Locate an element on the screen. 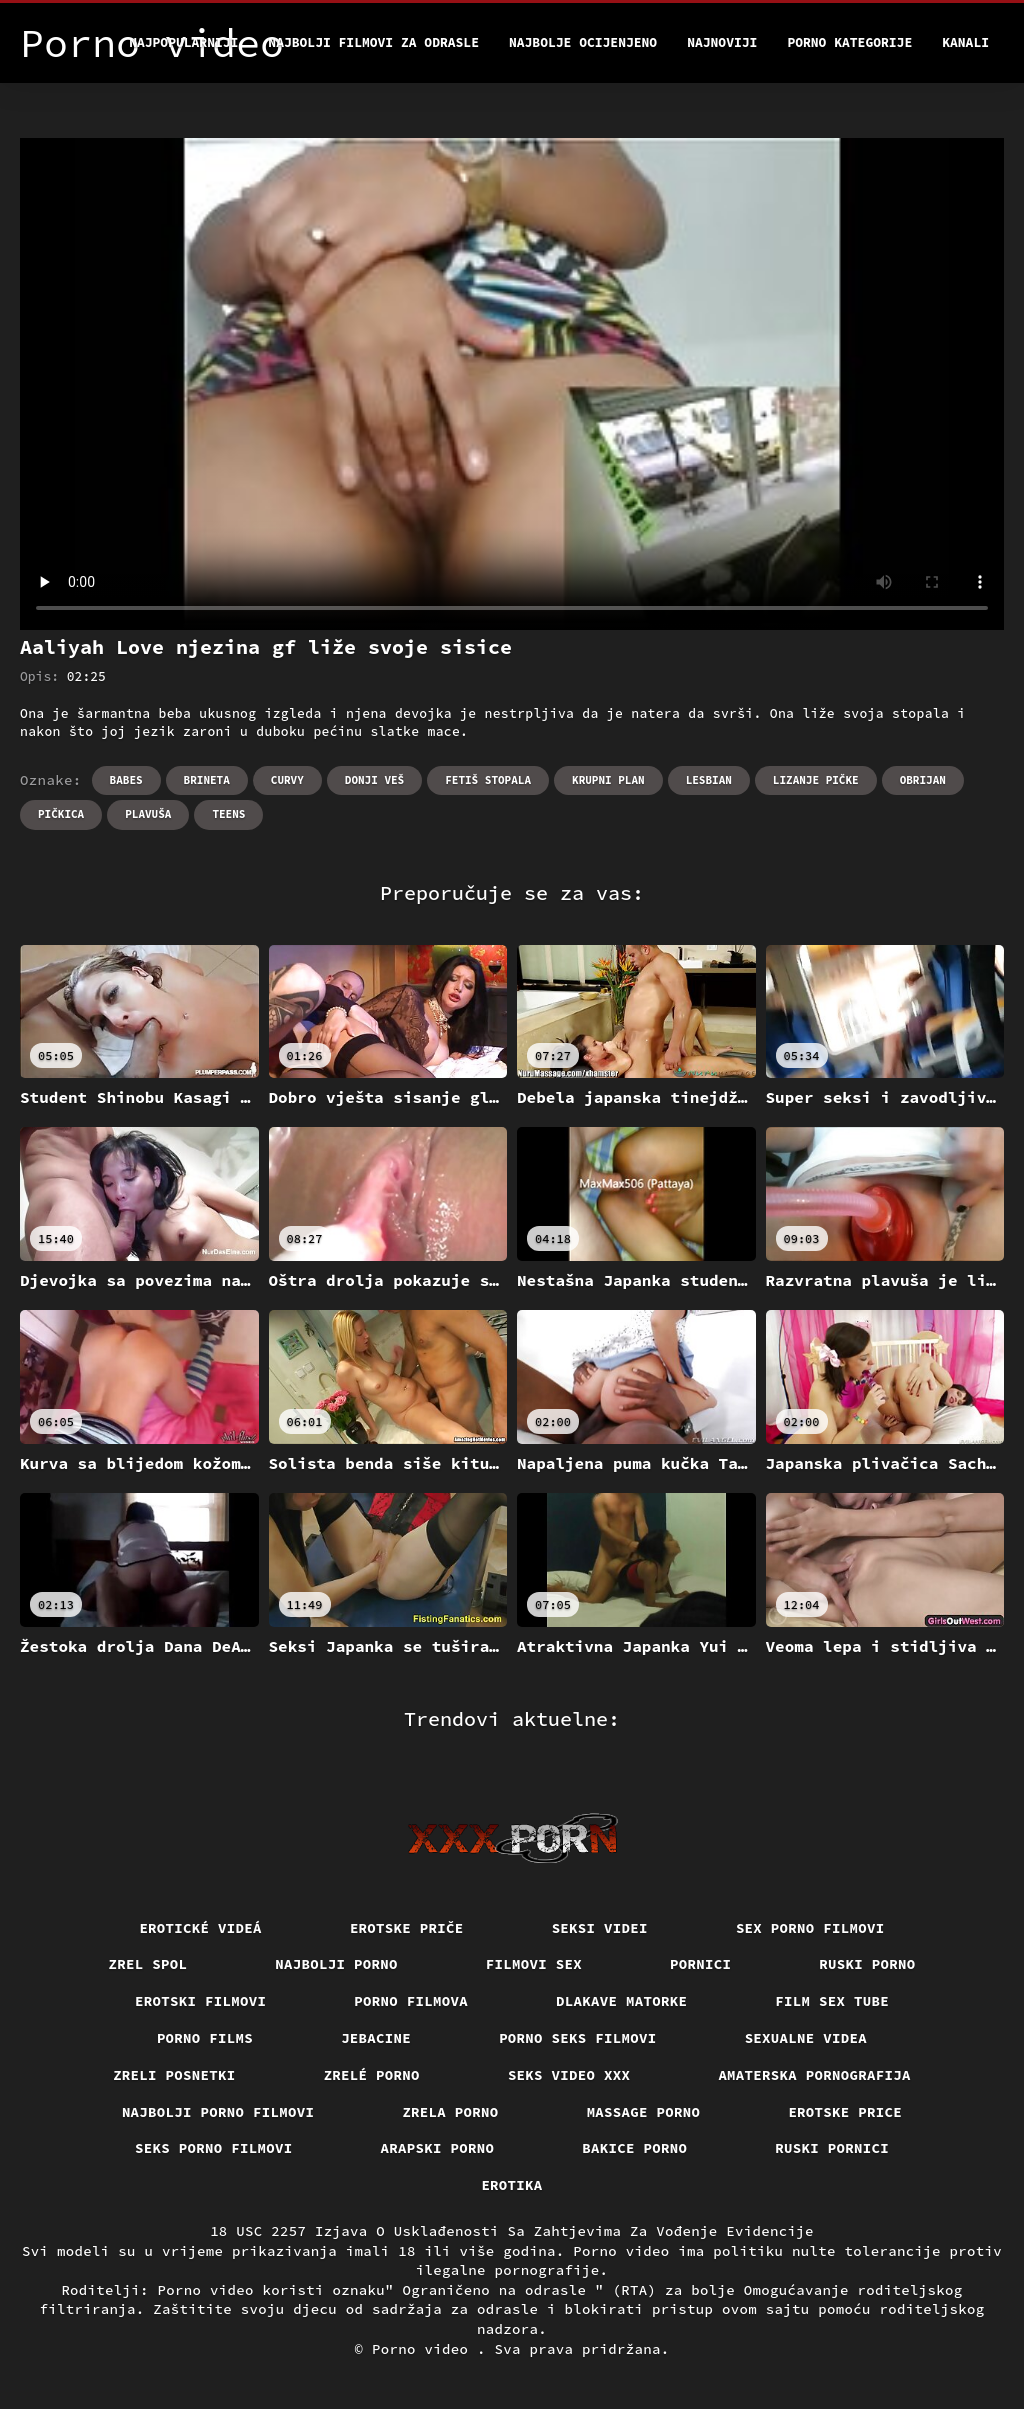 Image resolution: width=1024 pixels, height=2409 pixels. Jebacine is located at coordinates (376, 2038).